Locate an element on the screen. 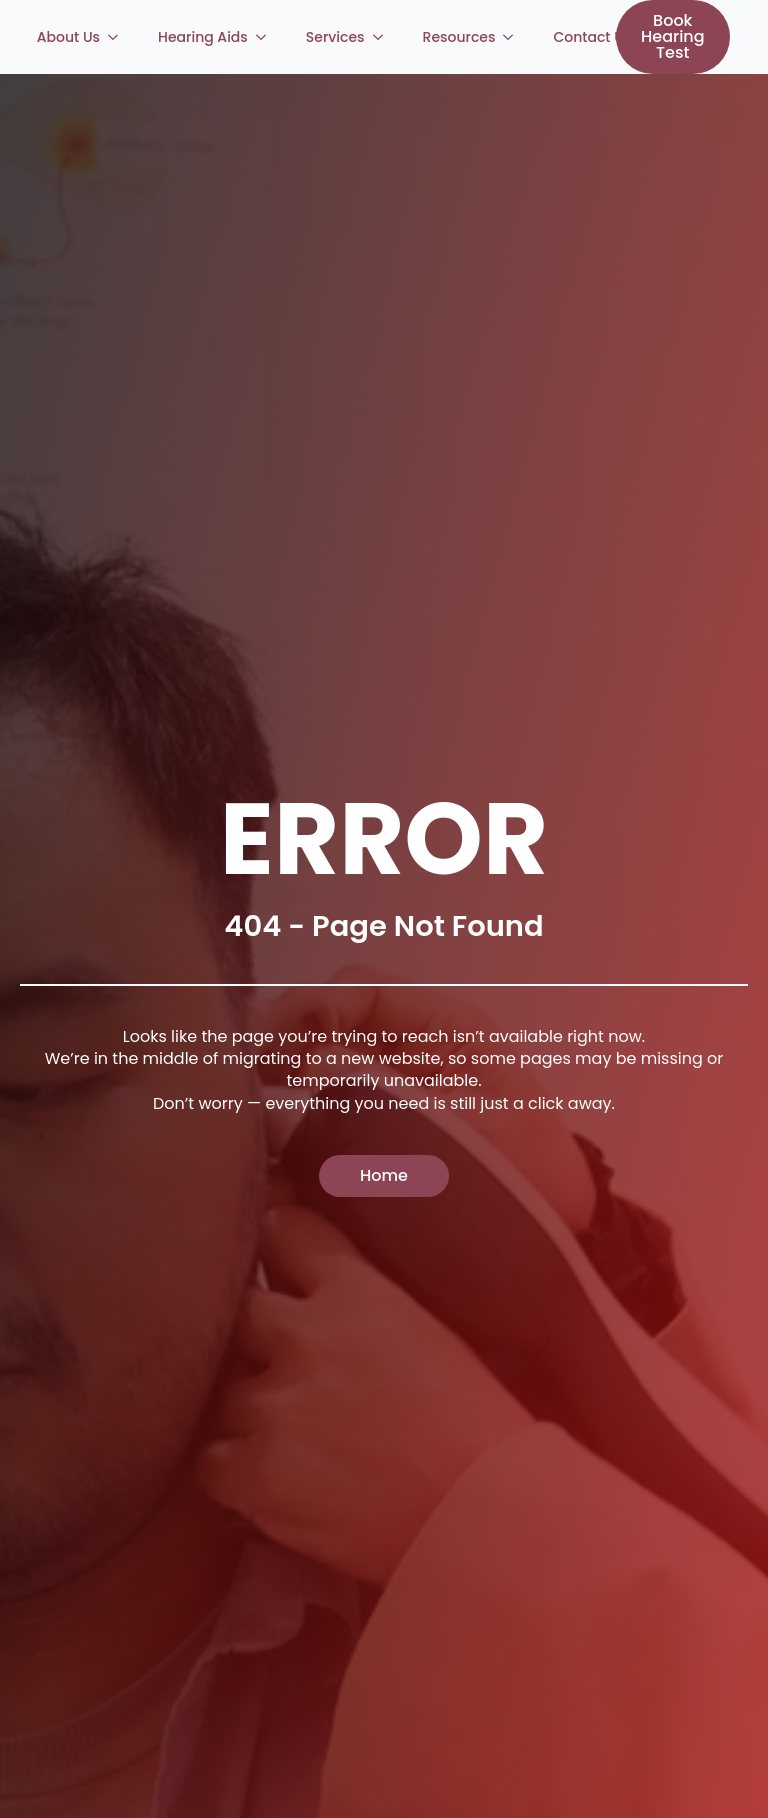 This screenshot has height=1818, width=768. [Hearing Aids Submenu] is located at coordinates (267, 37).